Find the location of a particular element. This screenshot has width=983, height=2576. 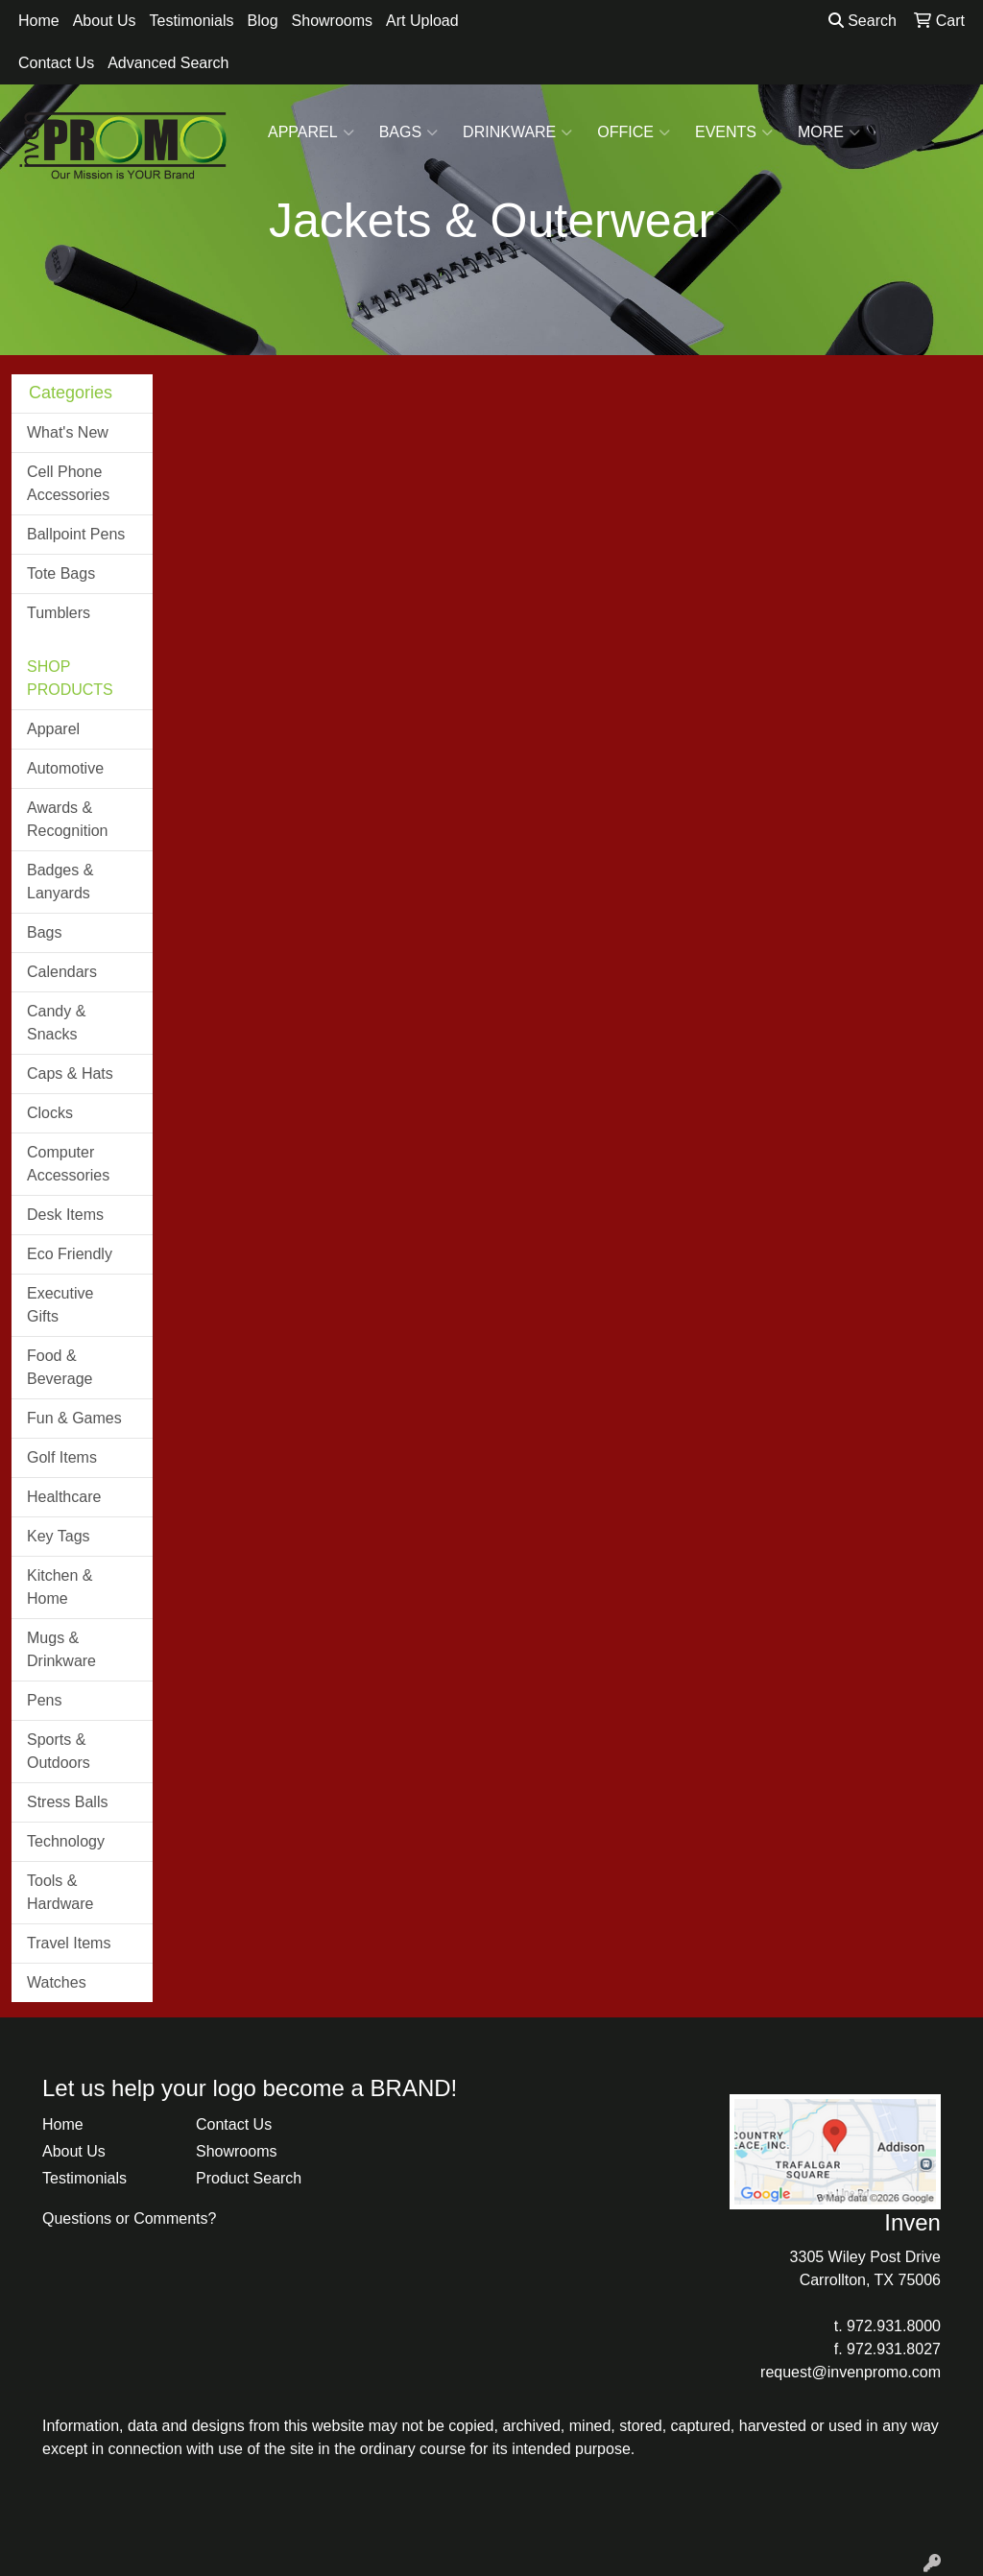

Key Tags is located at coordinates (58, 1536).